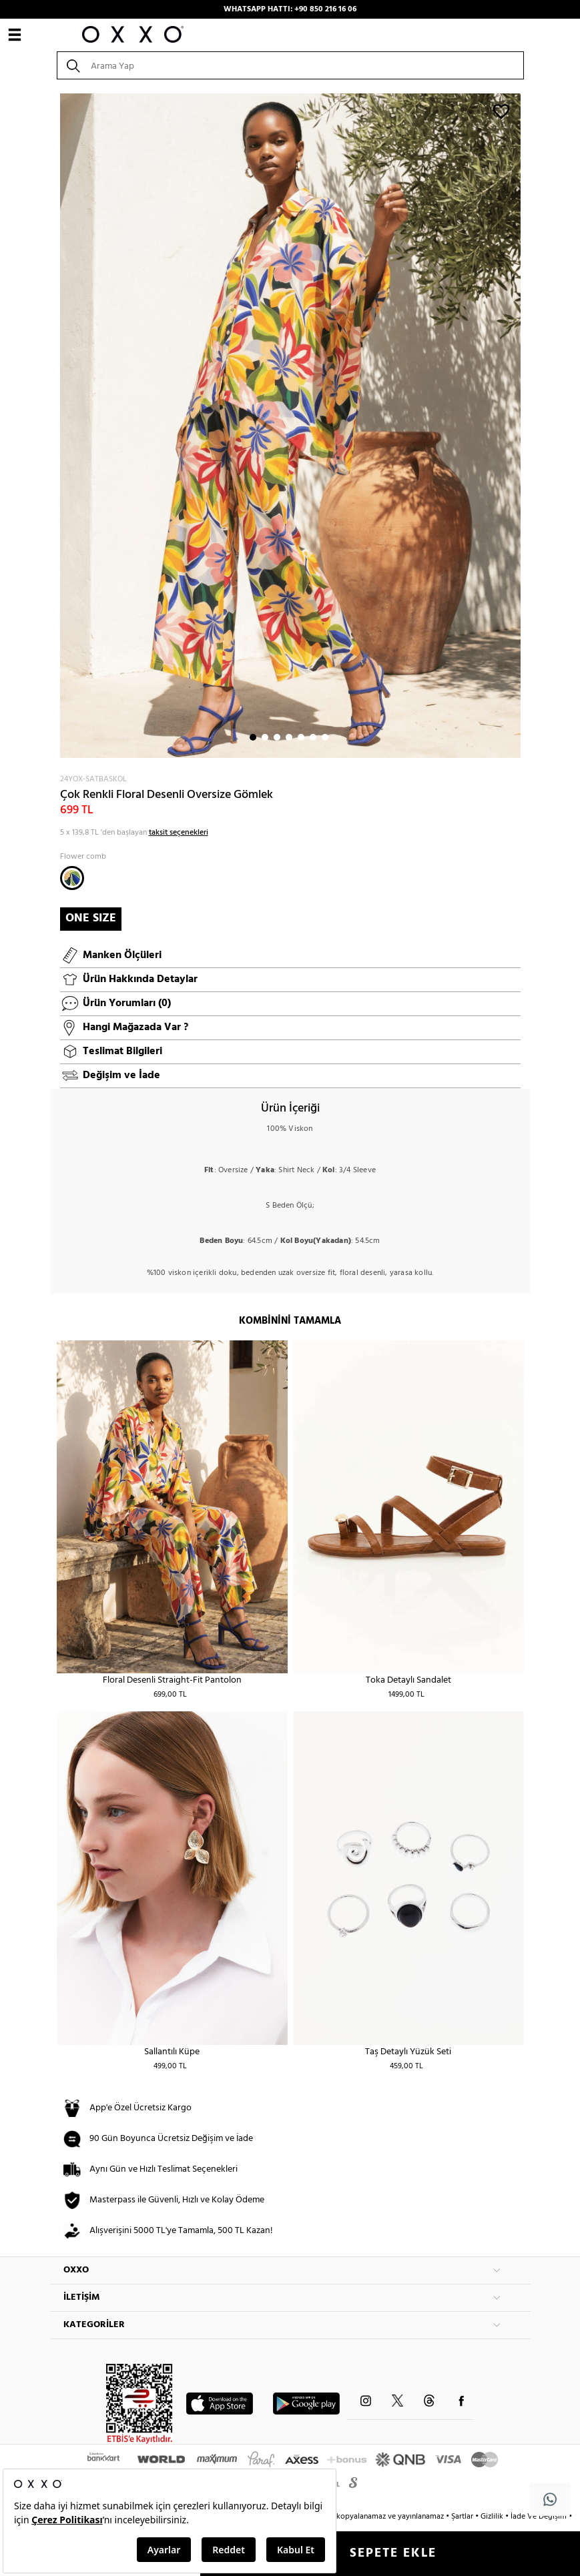 This screenshot has height=2576, width=580. Describe the element at coordinates (301, 737) in the screenshot. I see `5 [button]` at that location.